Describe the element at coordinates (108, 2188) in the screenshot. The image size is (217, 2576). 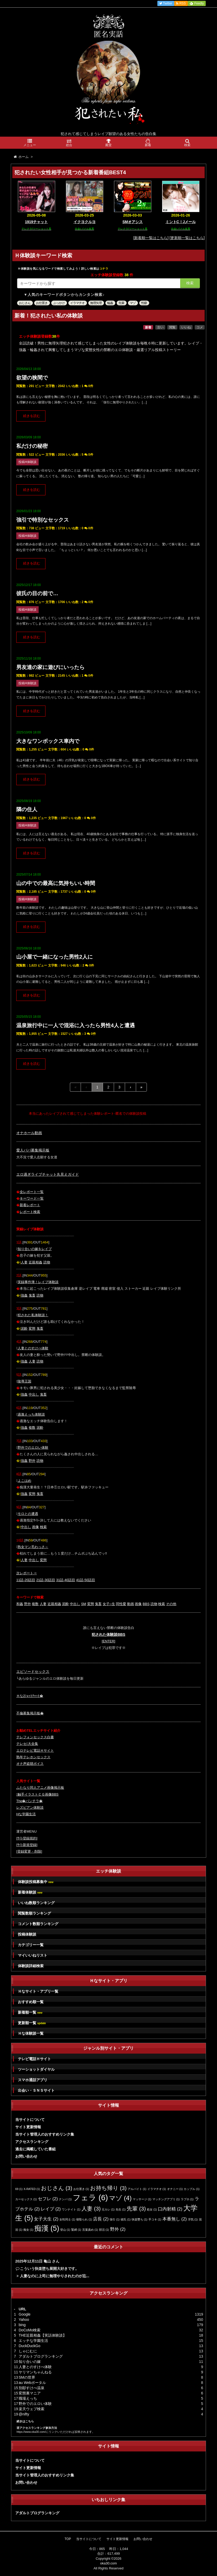
I see `お持ち帰り [お持ち帰り (3個の項目)]` at that location.